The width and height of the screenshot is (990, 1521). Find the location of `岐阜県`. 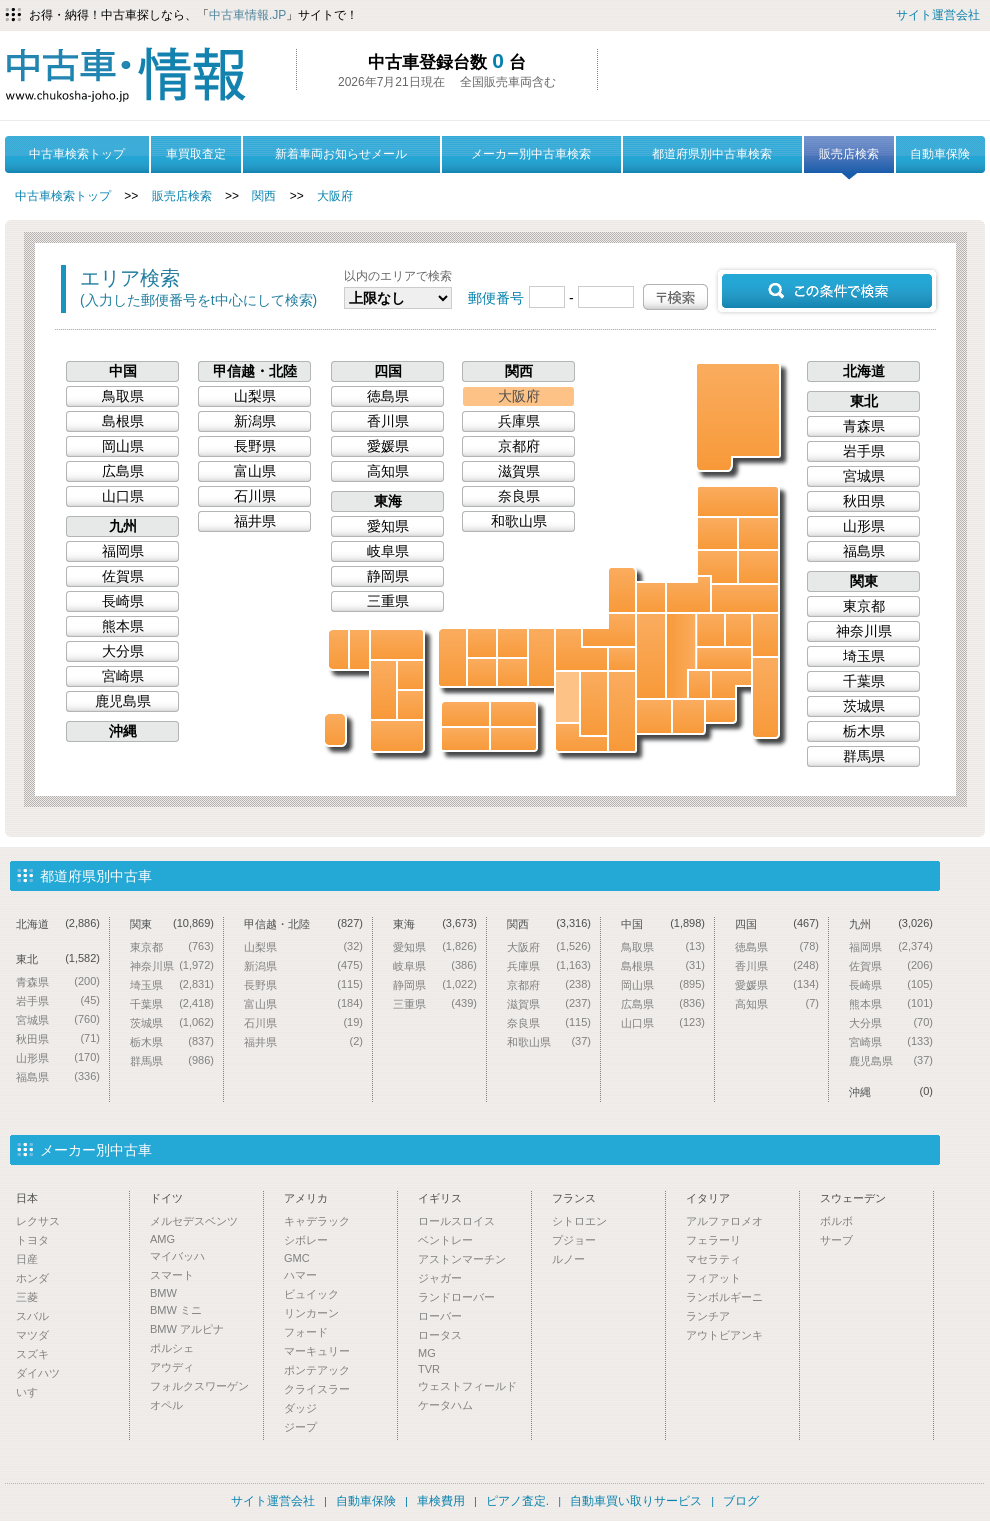

岐阜県 is located at coordinates (651, 656).